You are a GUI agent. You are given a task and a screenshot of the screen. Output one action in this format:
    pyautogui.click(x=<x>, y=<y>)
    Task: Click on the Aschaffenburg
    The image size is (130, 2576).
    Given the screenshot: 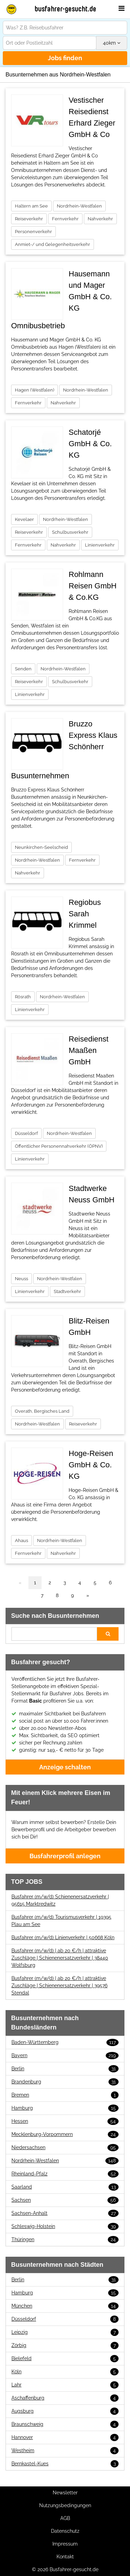 What is the action you would take?
    pyautogui.click(x=65, y=2398)
    